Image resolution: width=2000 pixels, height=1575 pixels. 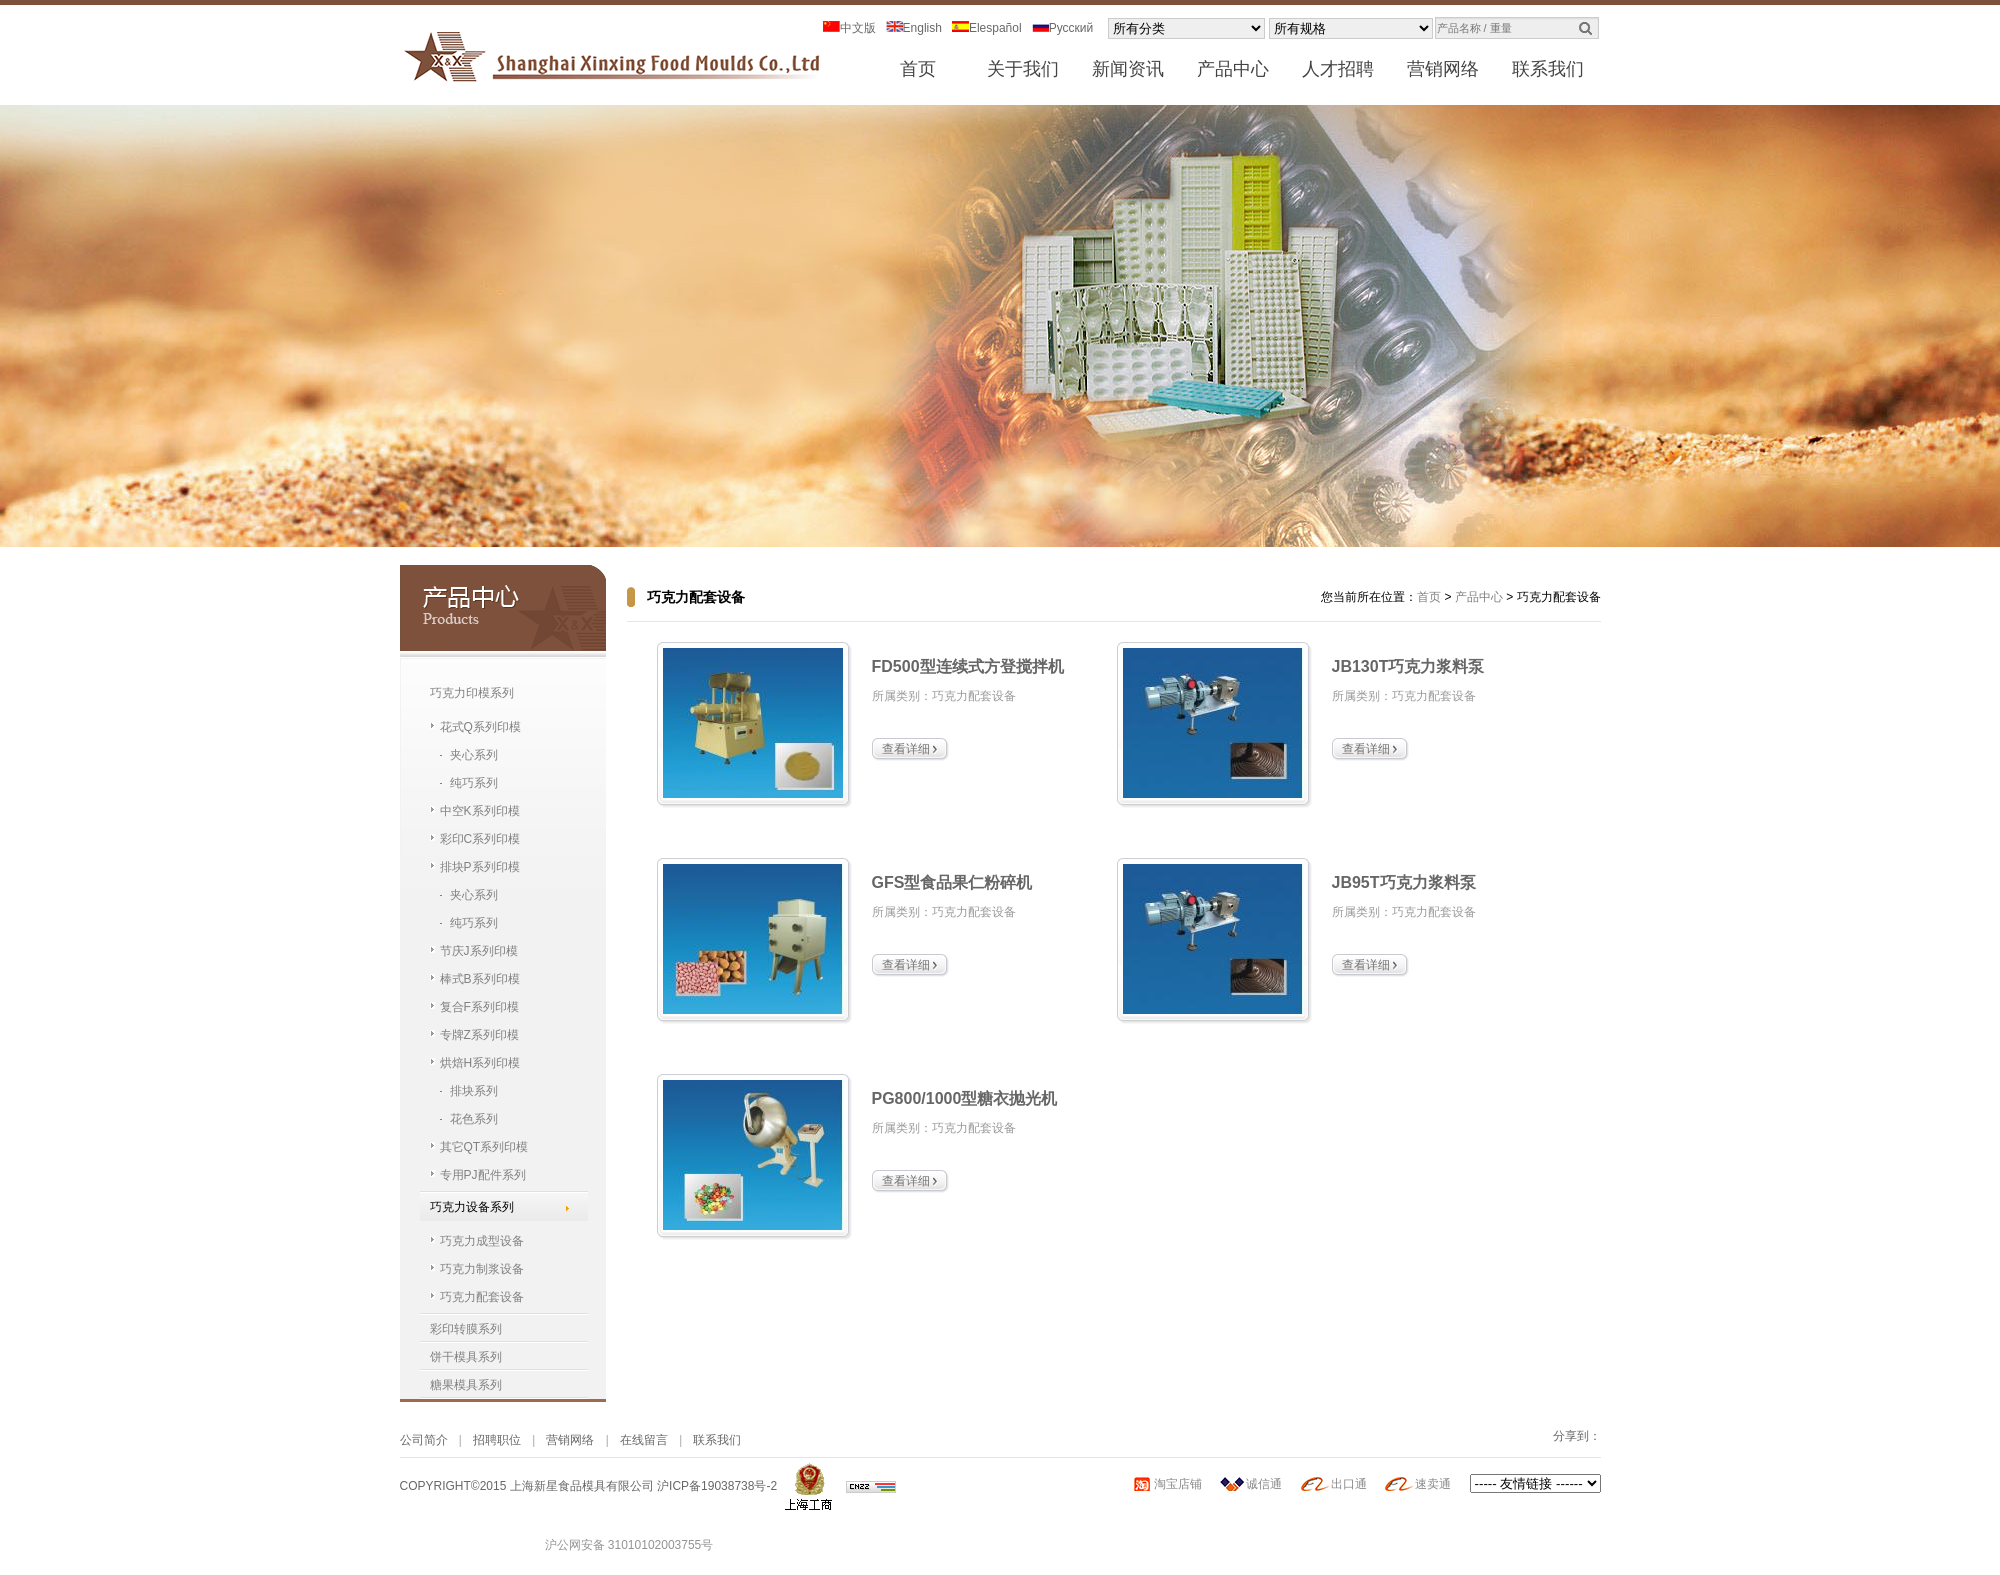 What do you see at coordinates (918, 69) in the screenshot?
I see `首页` at bounding box center [918, 69].